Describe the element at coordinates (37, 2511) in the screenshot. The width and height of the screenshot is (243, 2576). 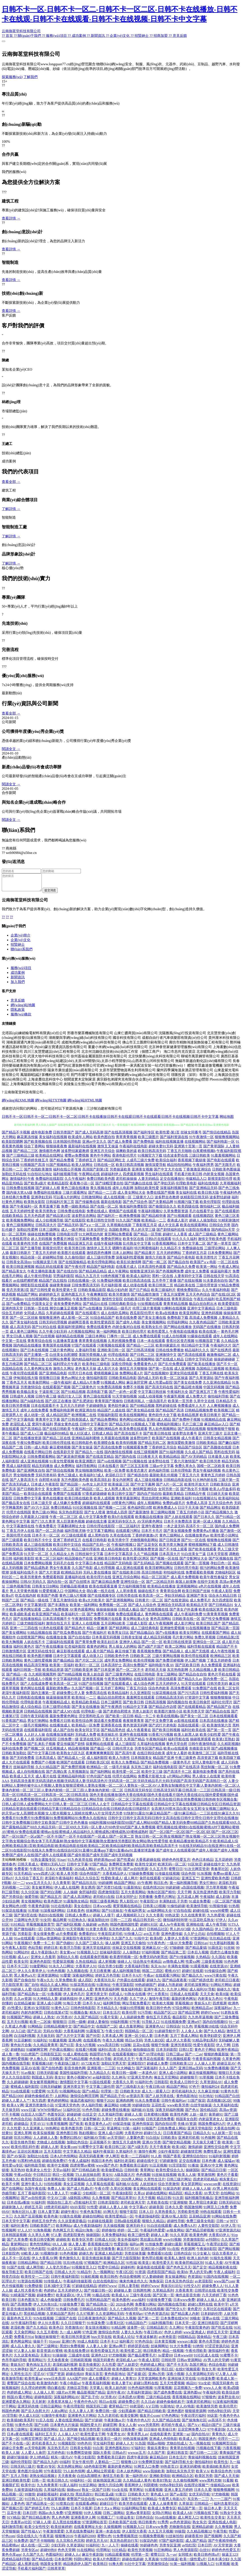
I see `国产婷婷五月色` at that location.